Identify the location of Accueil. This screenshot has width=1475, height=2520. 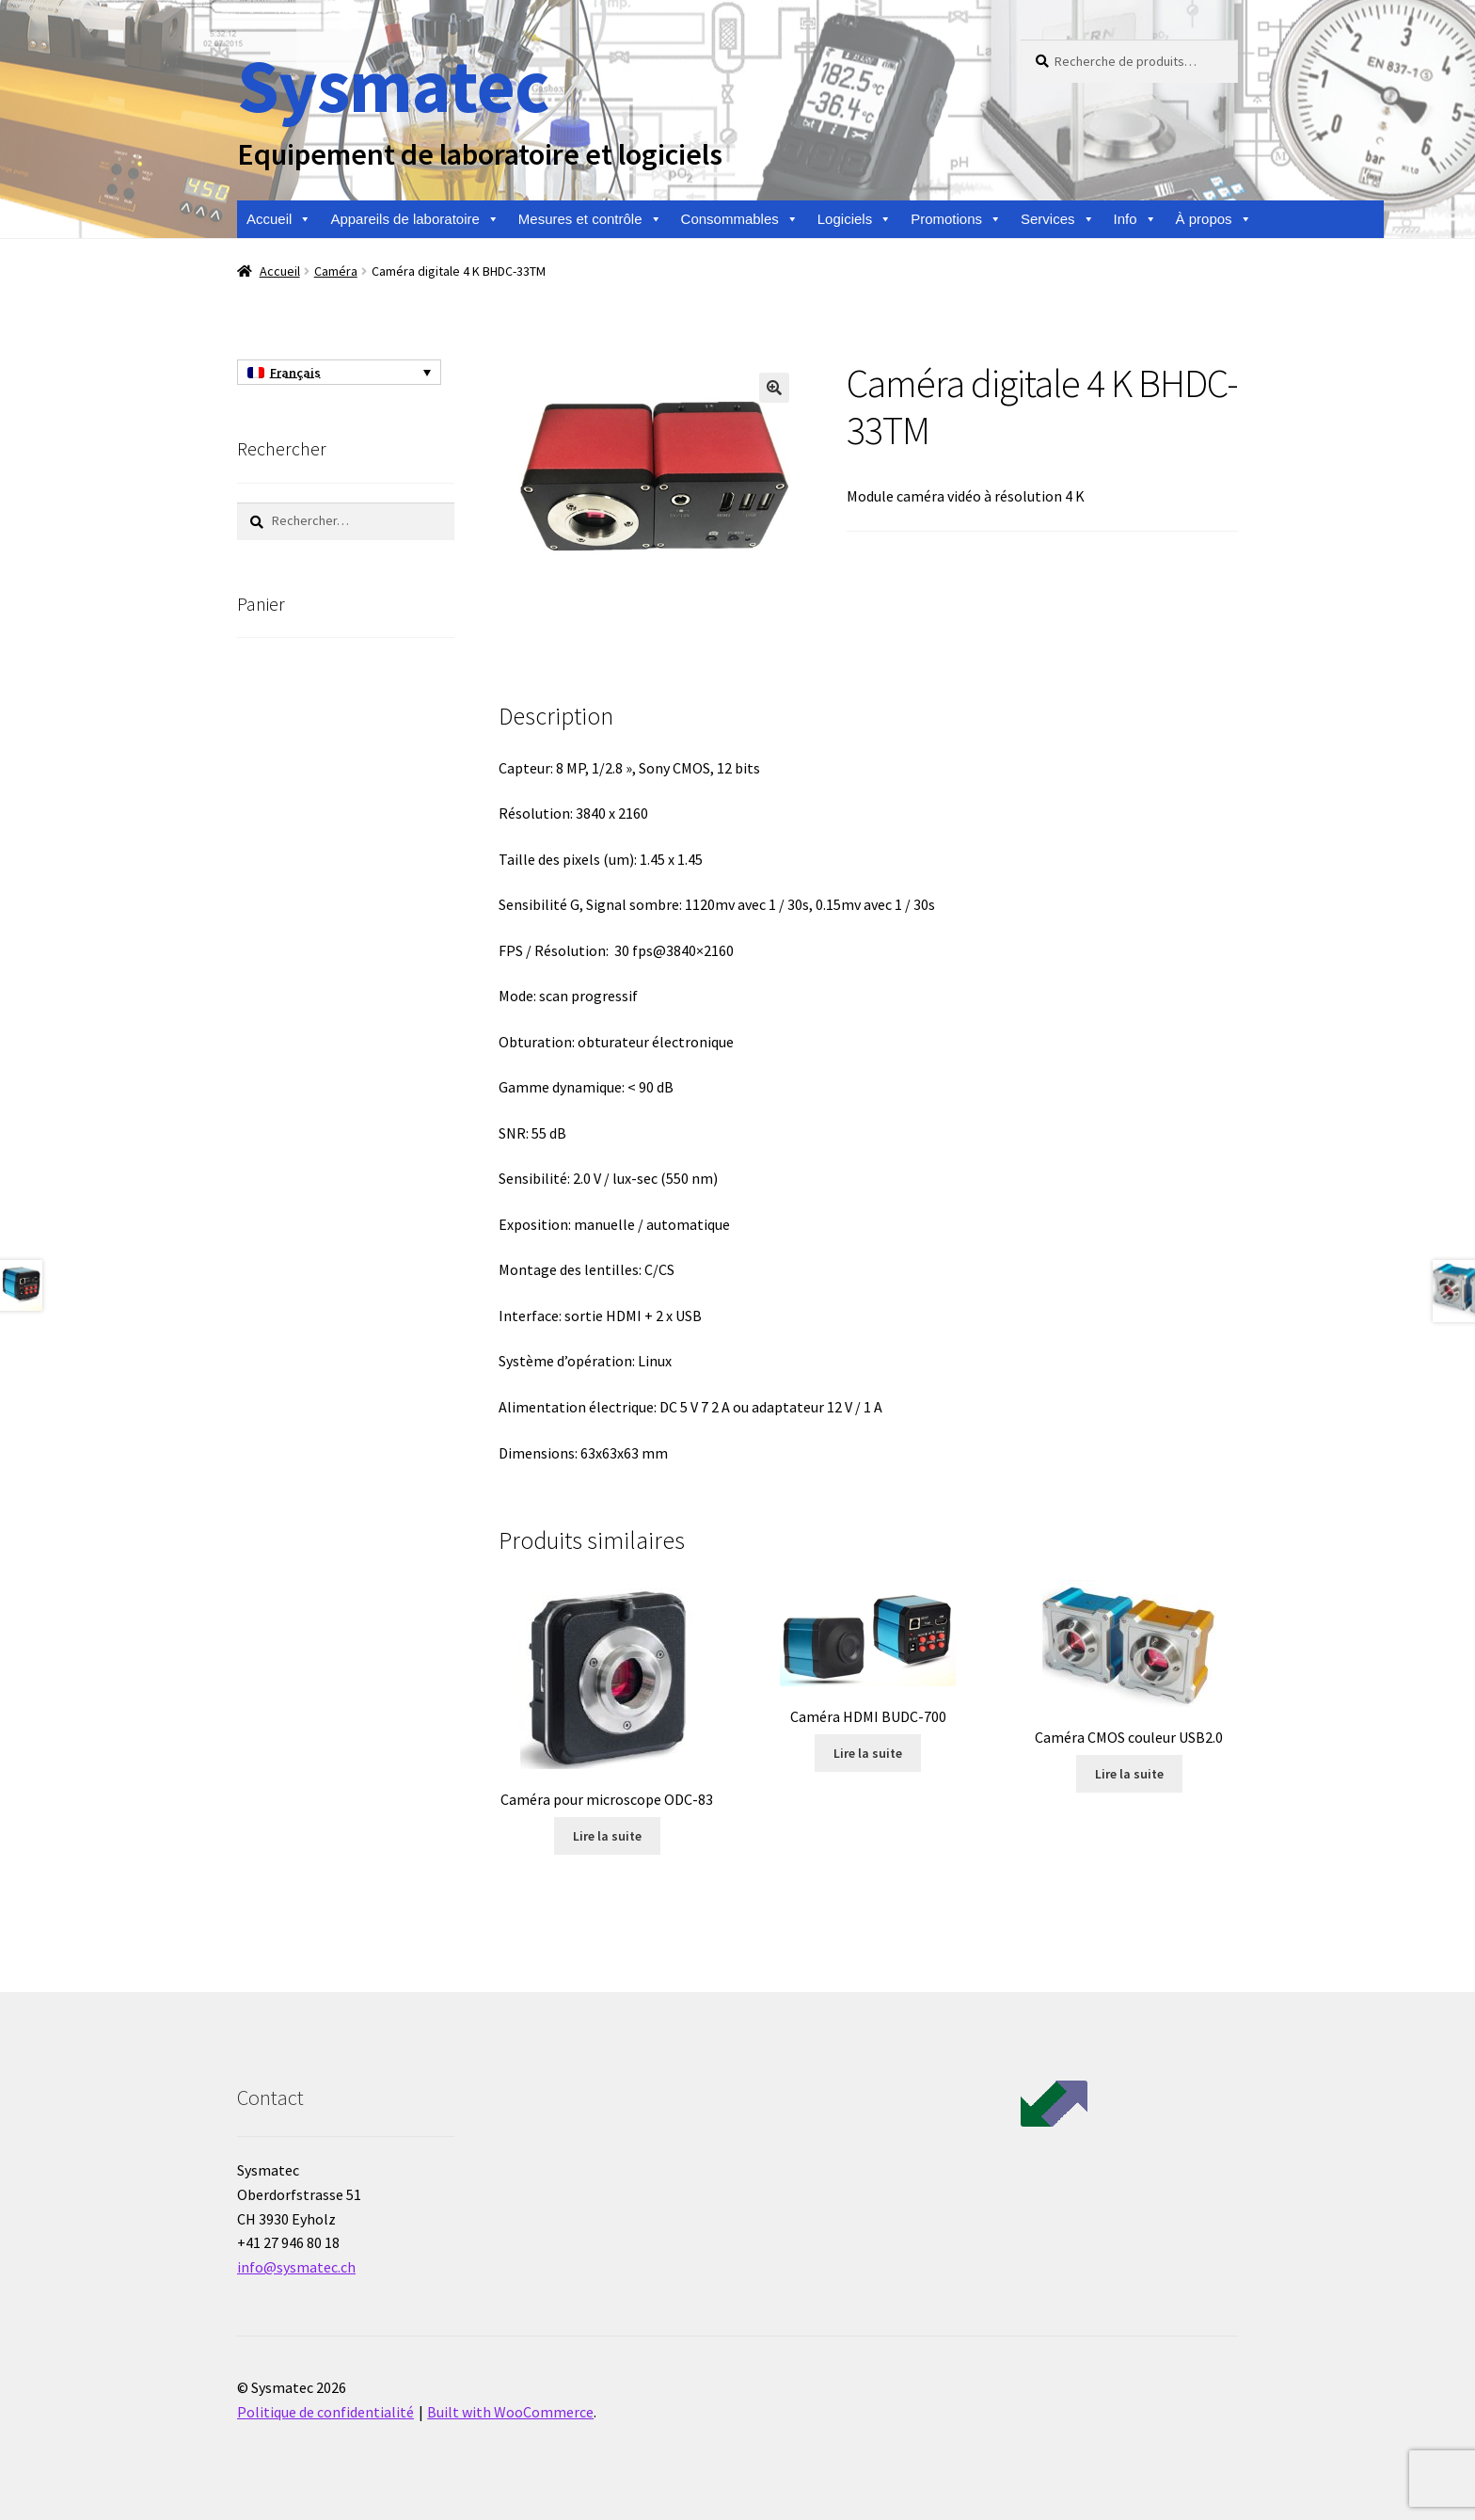
(278, 219).